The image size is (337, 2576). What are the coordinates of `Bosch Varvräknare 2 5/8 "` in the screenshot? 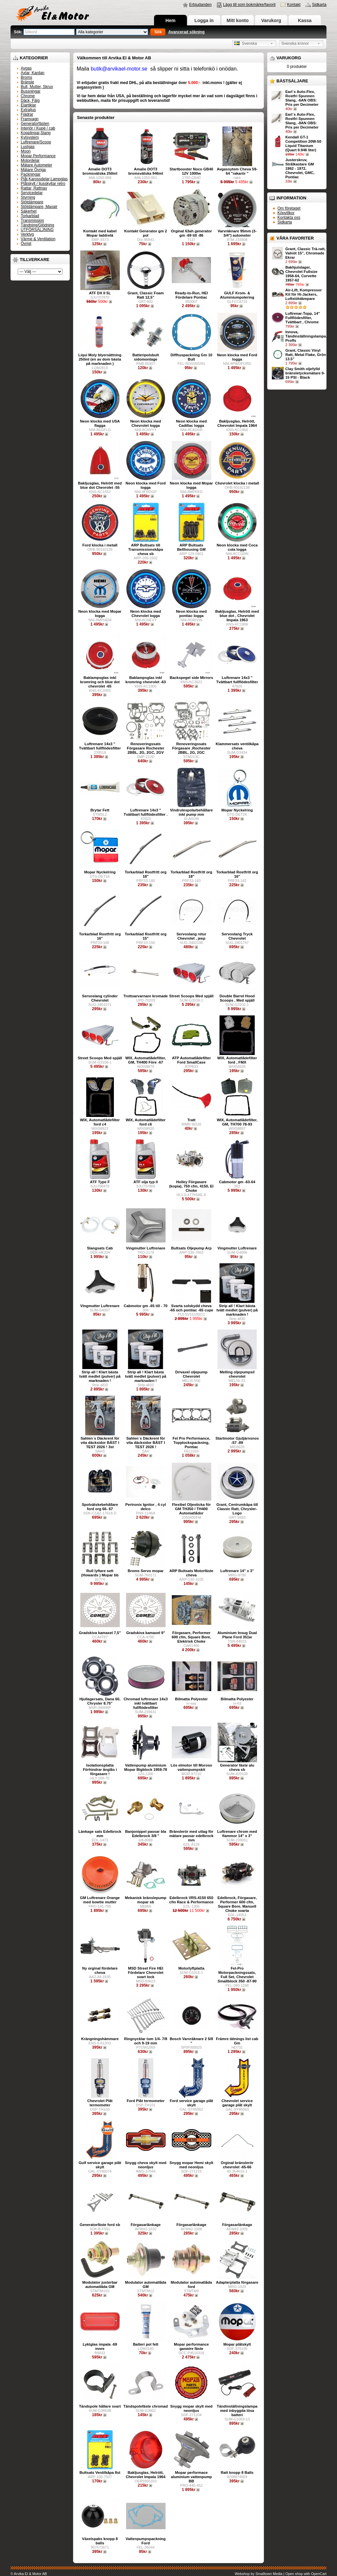 It's located at (191, 2041).